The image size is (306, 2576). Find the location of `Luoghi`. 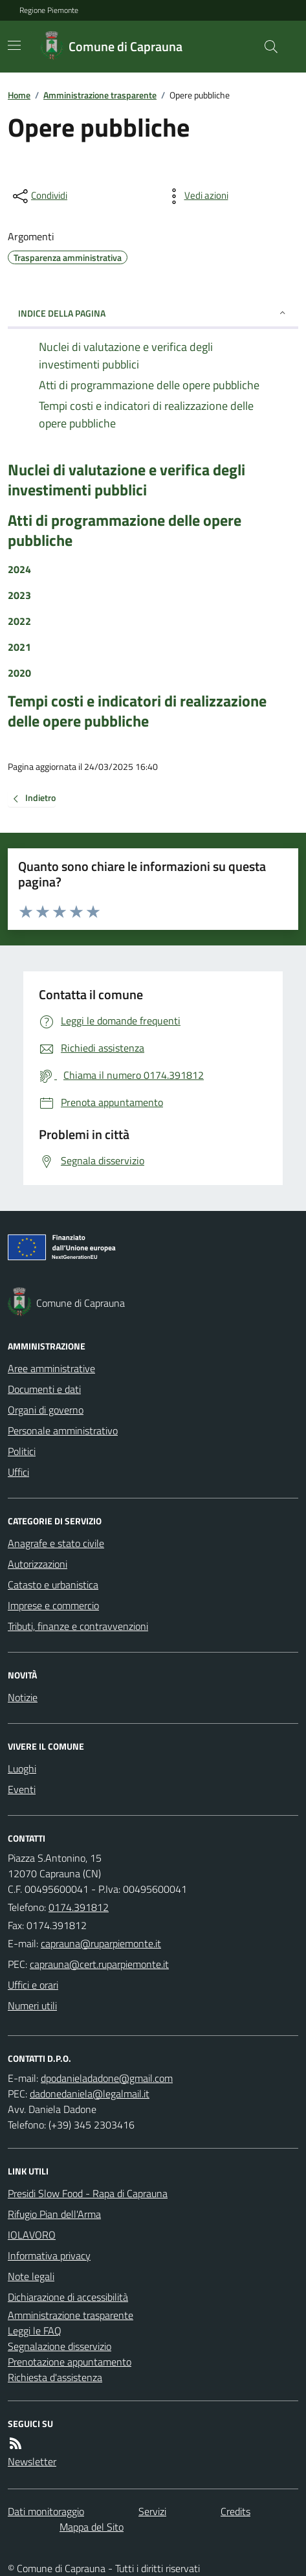

Luoghi is located at coordinates (22, 1768).